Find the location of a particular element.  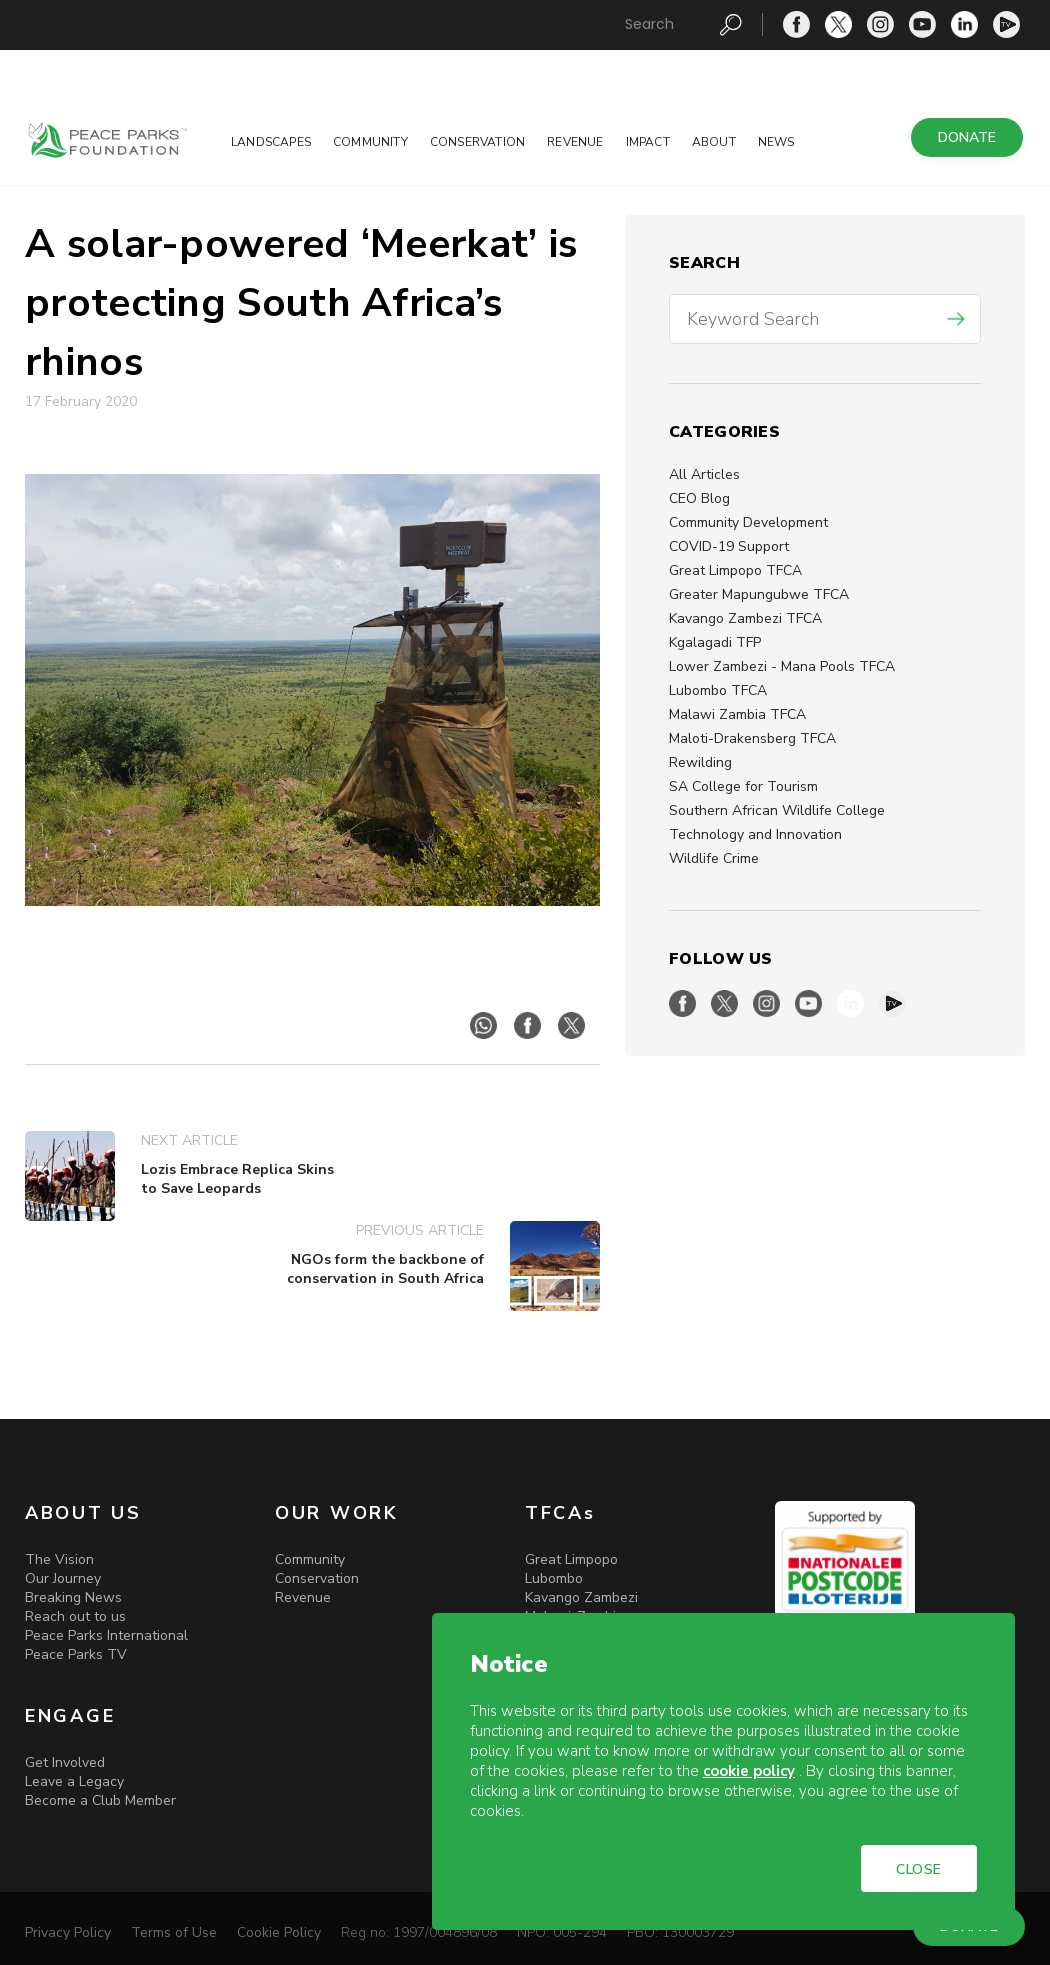

Peace Parks TV is located at coordinates (76, 1654).